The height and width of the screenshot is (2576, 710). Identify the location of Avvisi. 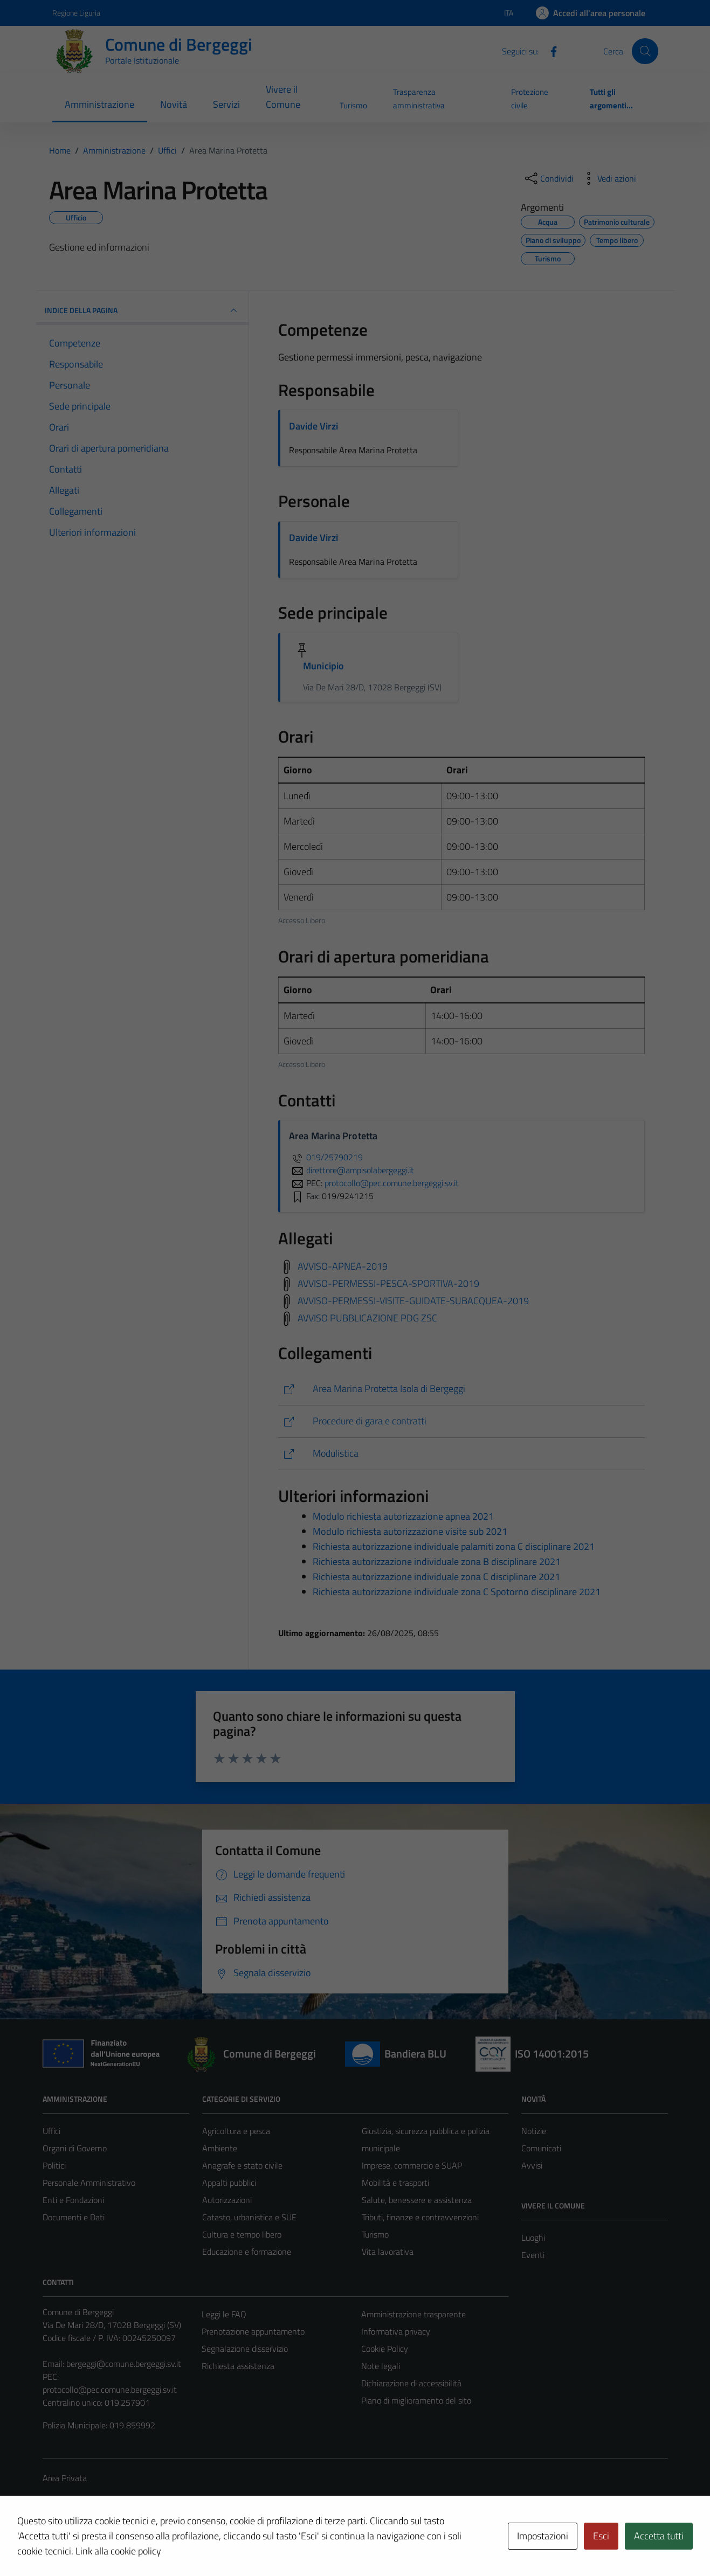
(531, 2165).